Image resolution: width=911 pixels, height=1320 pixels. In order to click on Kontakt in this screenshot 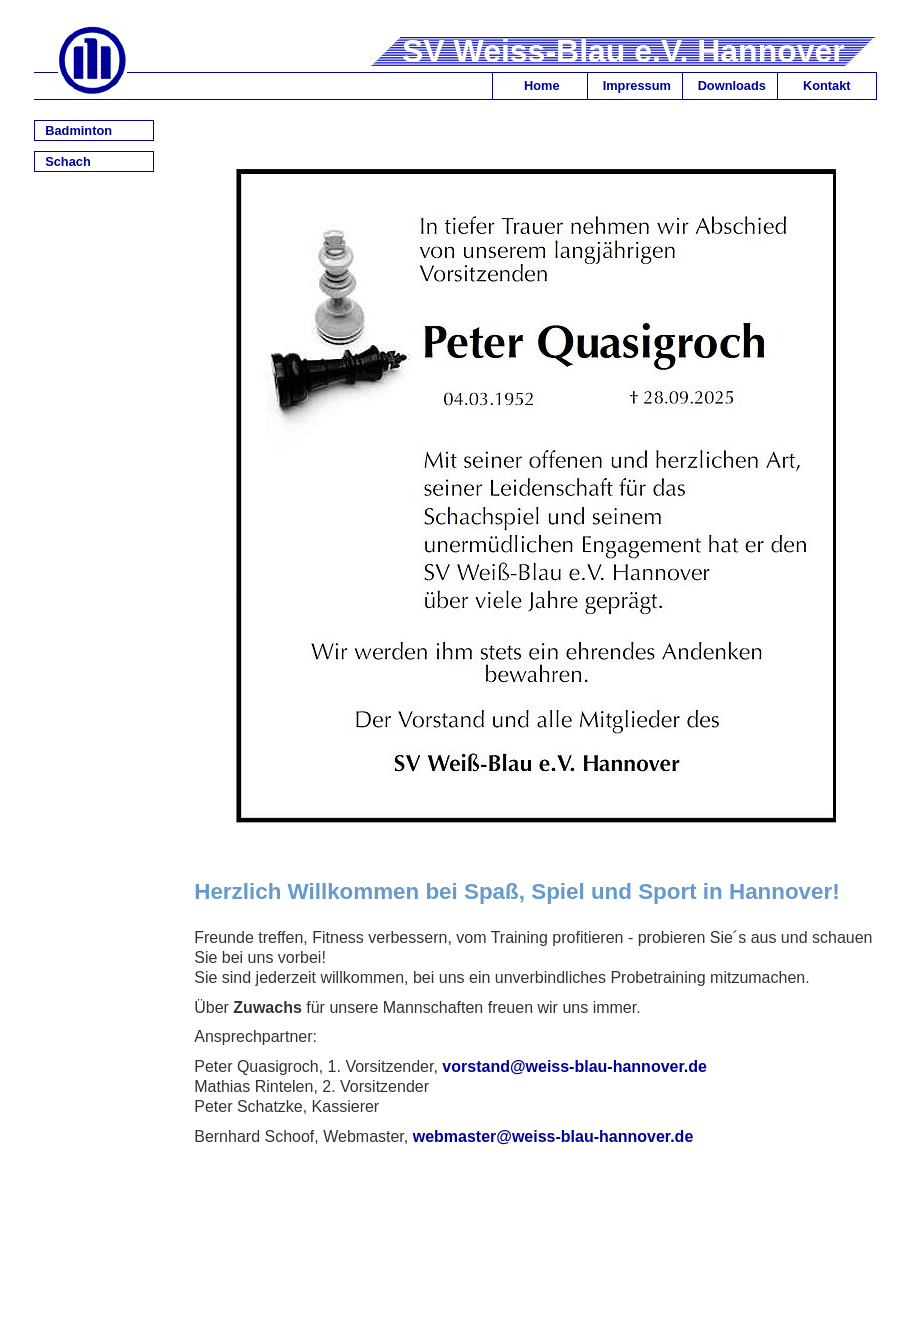, I will do `click(827, 85)`.